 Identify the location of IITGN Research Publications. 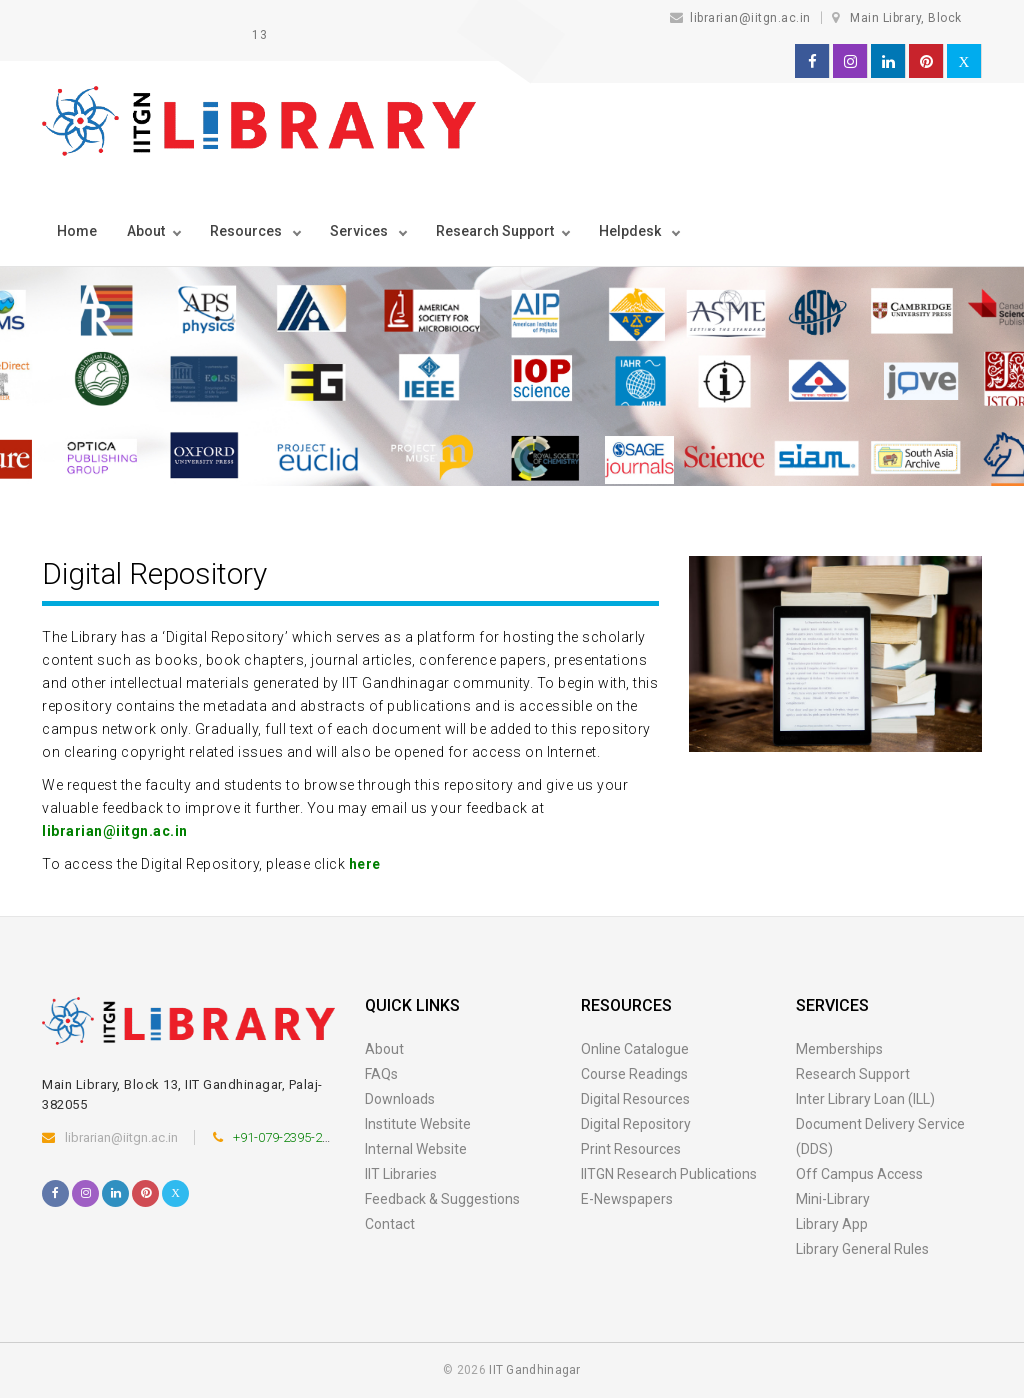
(669, 1174).